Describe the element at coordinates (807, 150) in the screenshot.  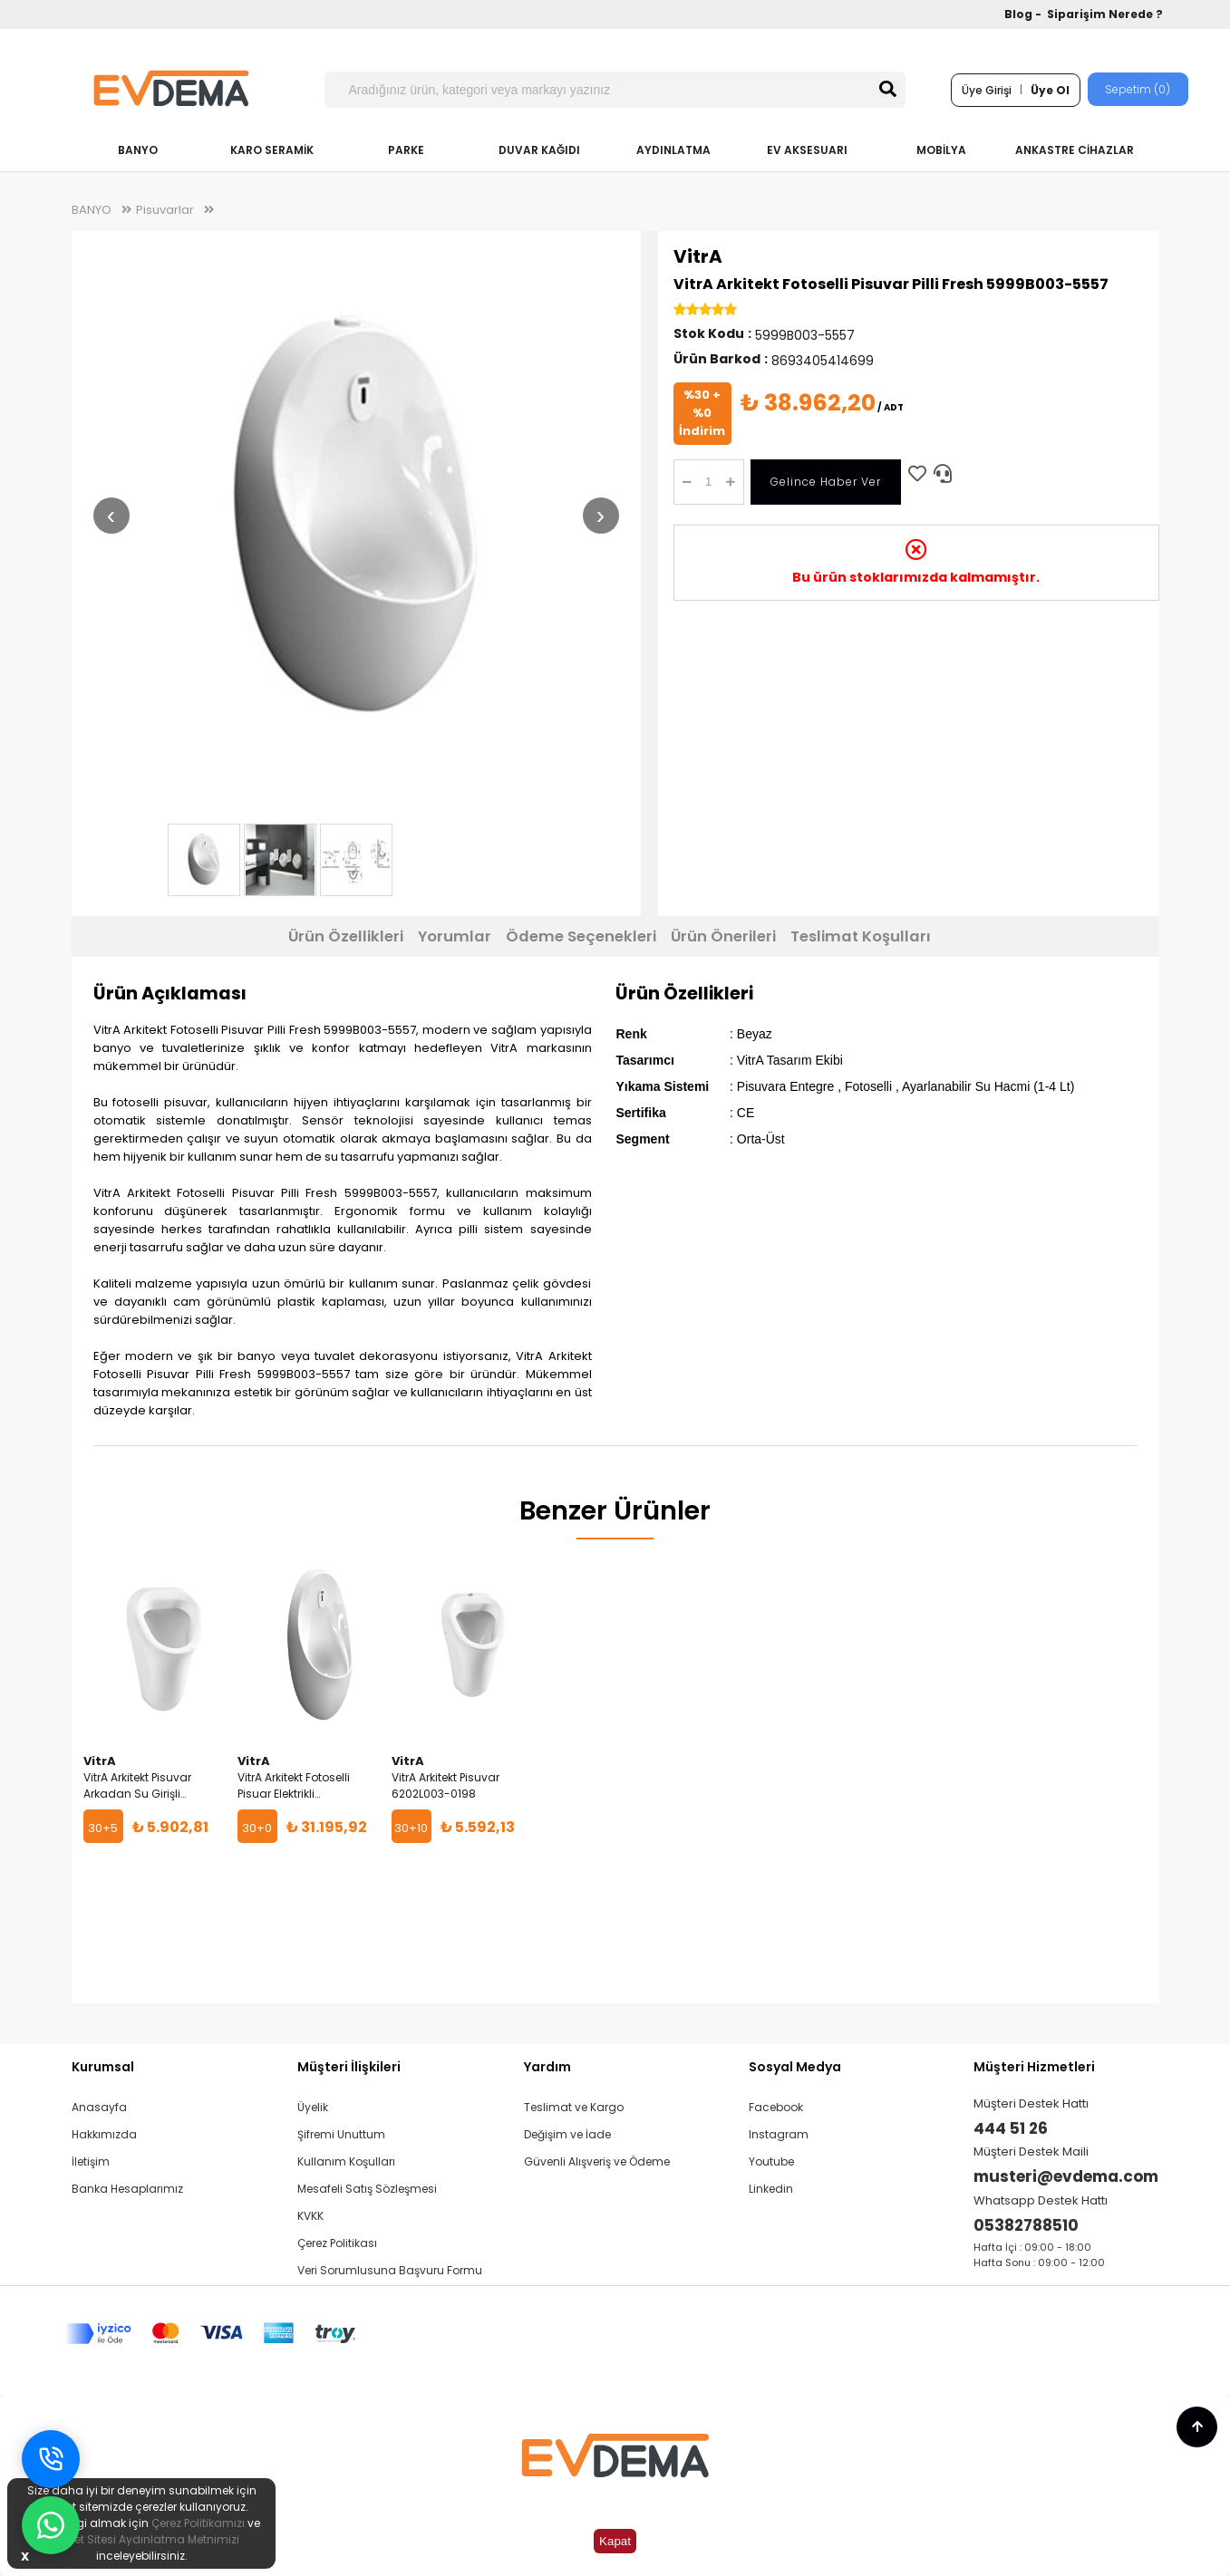
I see `EV AKSESUARI` at that location.